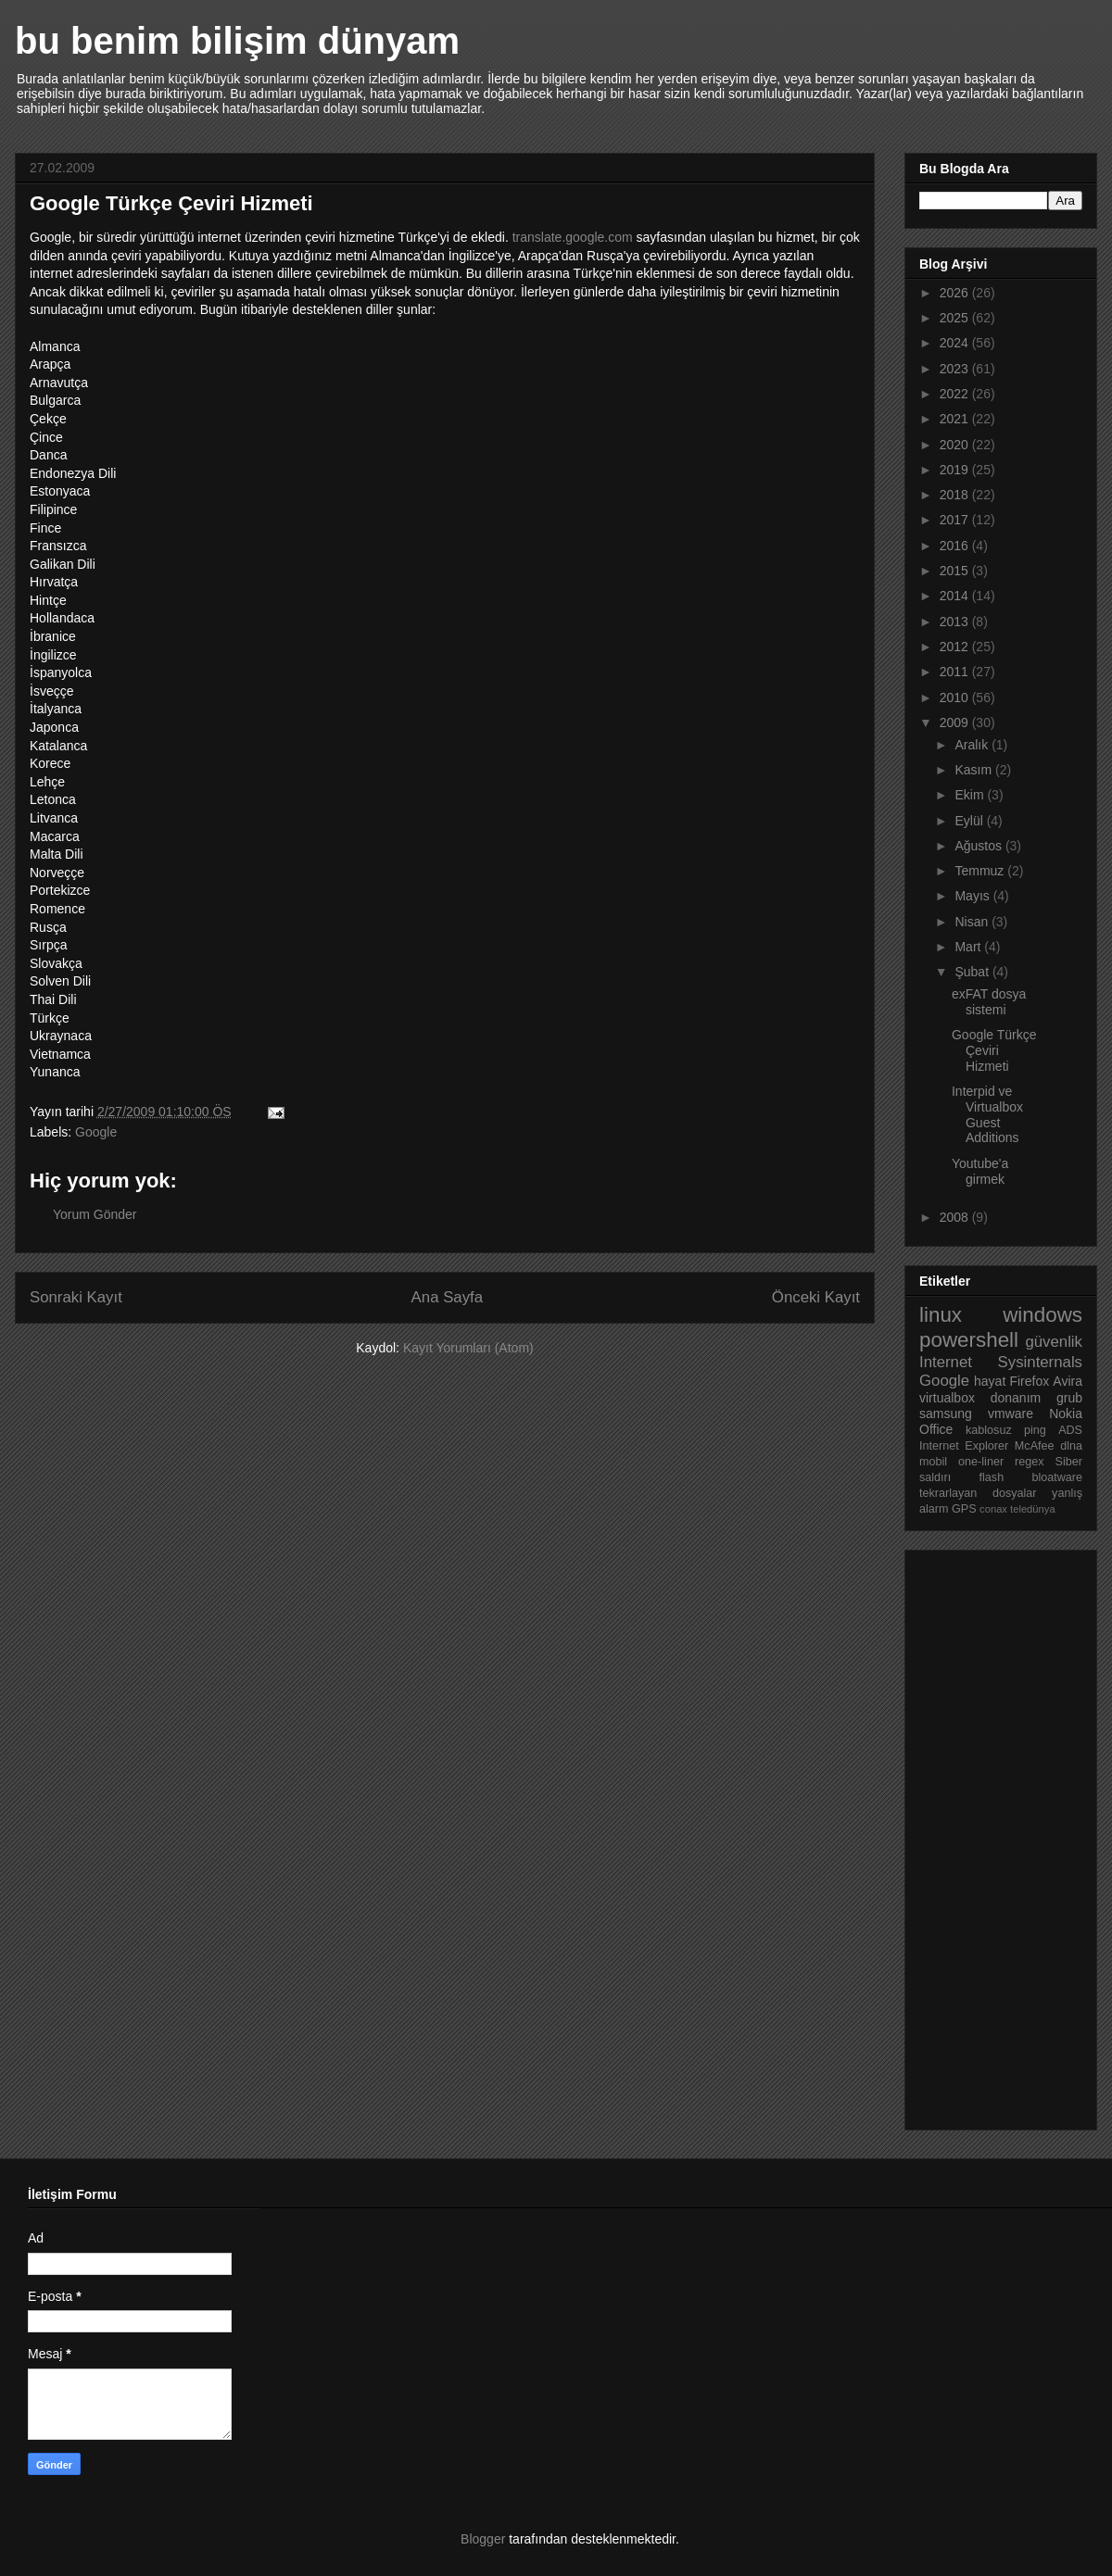  Describe the element at coordinates (989, 1001) in the screenshot. I see `exFAT dosya sistemi` at that location.